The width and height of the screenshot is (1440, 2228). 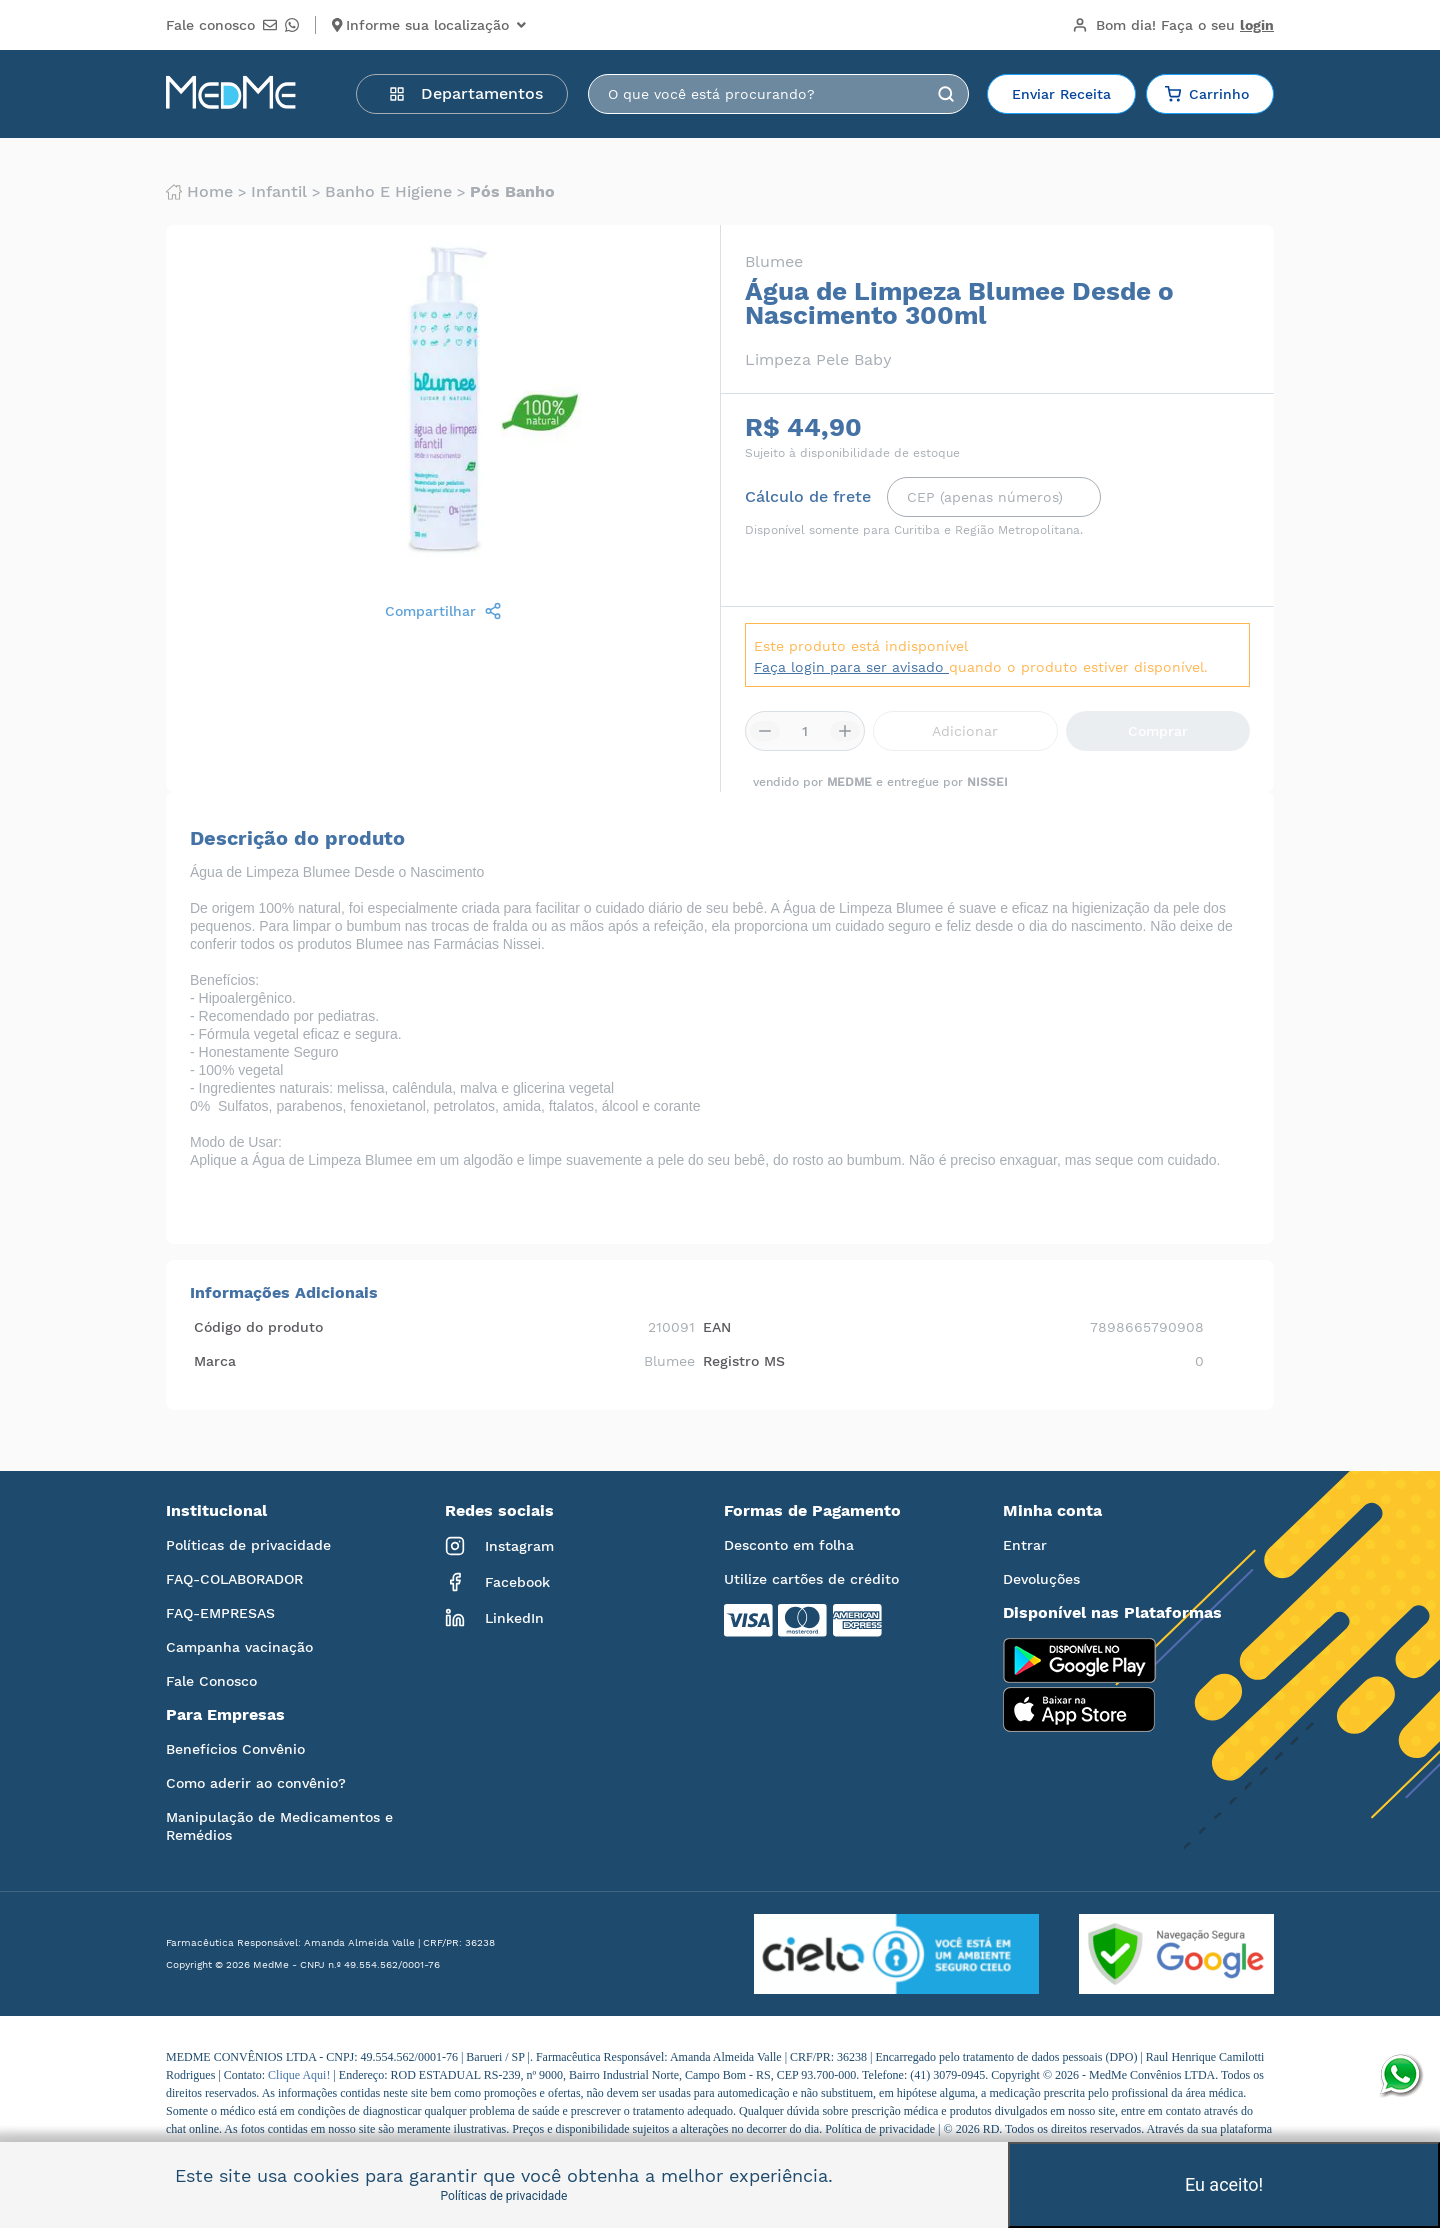 What do you see at coordinates (211, 1681) in the screenshot?
I see `Fale Conosco` at bounding box center [211, 1681].